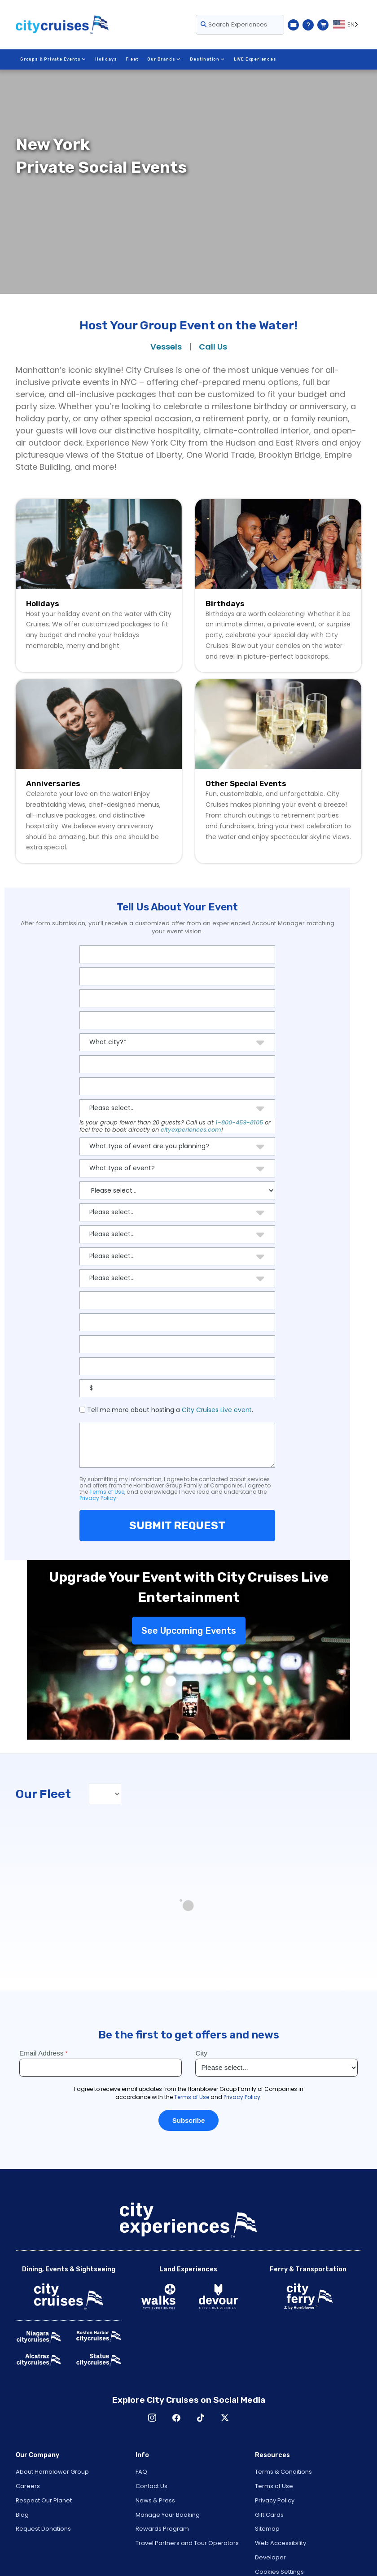 The width and height of the screenshot is (377, 2576). Describe the element at coordinates (53, 59) in the screenshot. I see `Groups & Private Events` at that location.